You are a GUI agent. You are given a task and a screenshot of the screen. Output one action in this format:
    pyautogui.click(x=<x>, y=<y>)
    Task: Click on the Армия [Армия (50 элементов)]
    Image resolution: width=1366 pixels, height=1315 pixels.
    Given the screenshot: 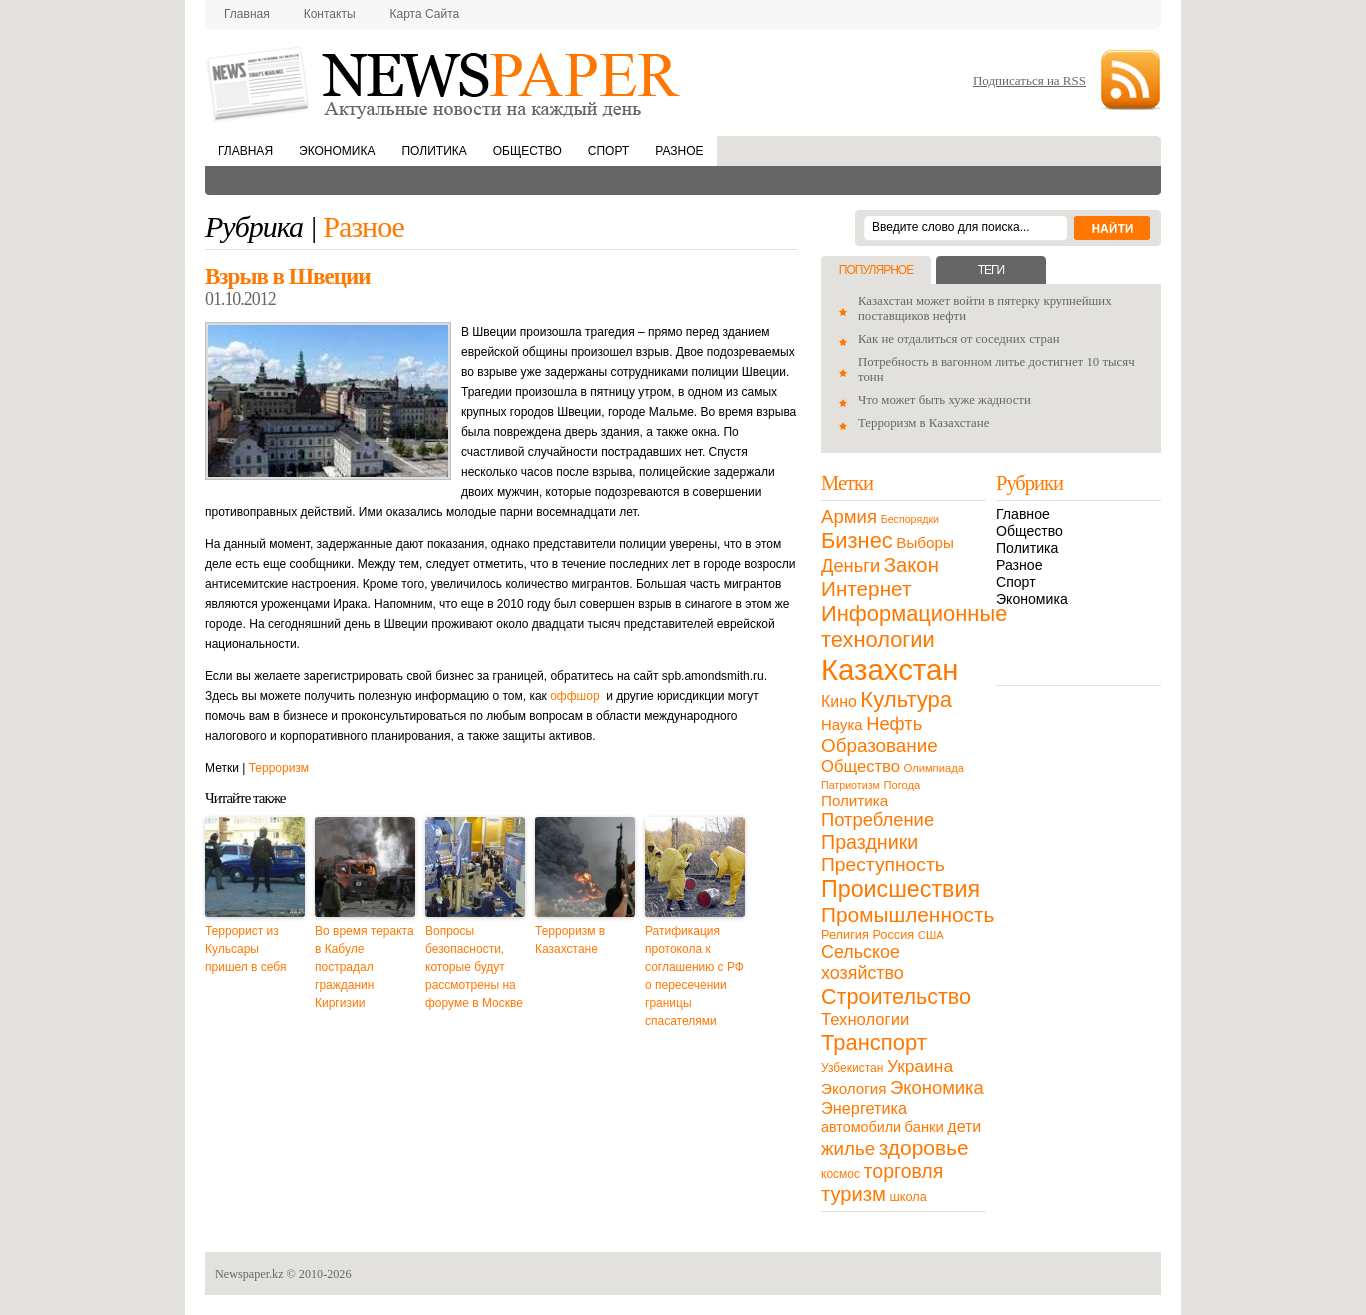 What is the action you would take?
    pyautogui.click(x=849, y=516)
    